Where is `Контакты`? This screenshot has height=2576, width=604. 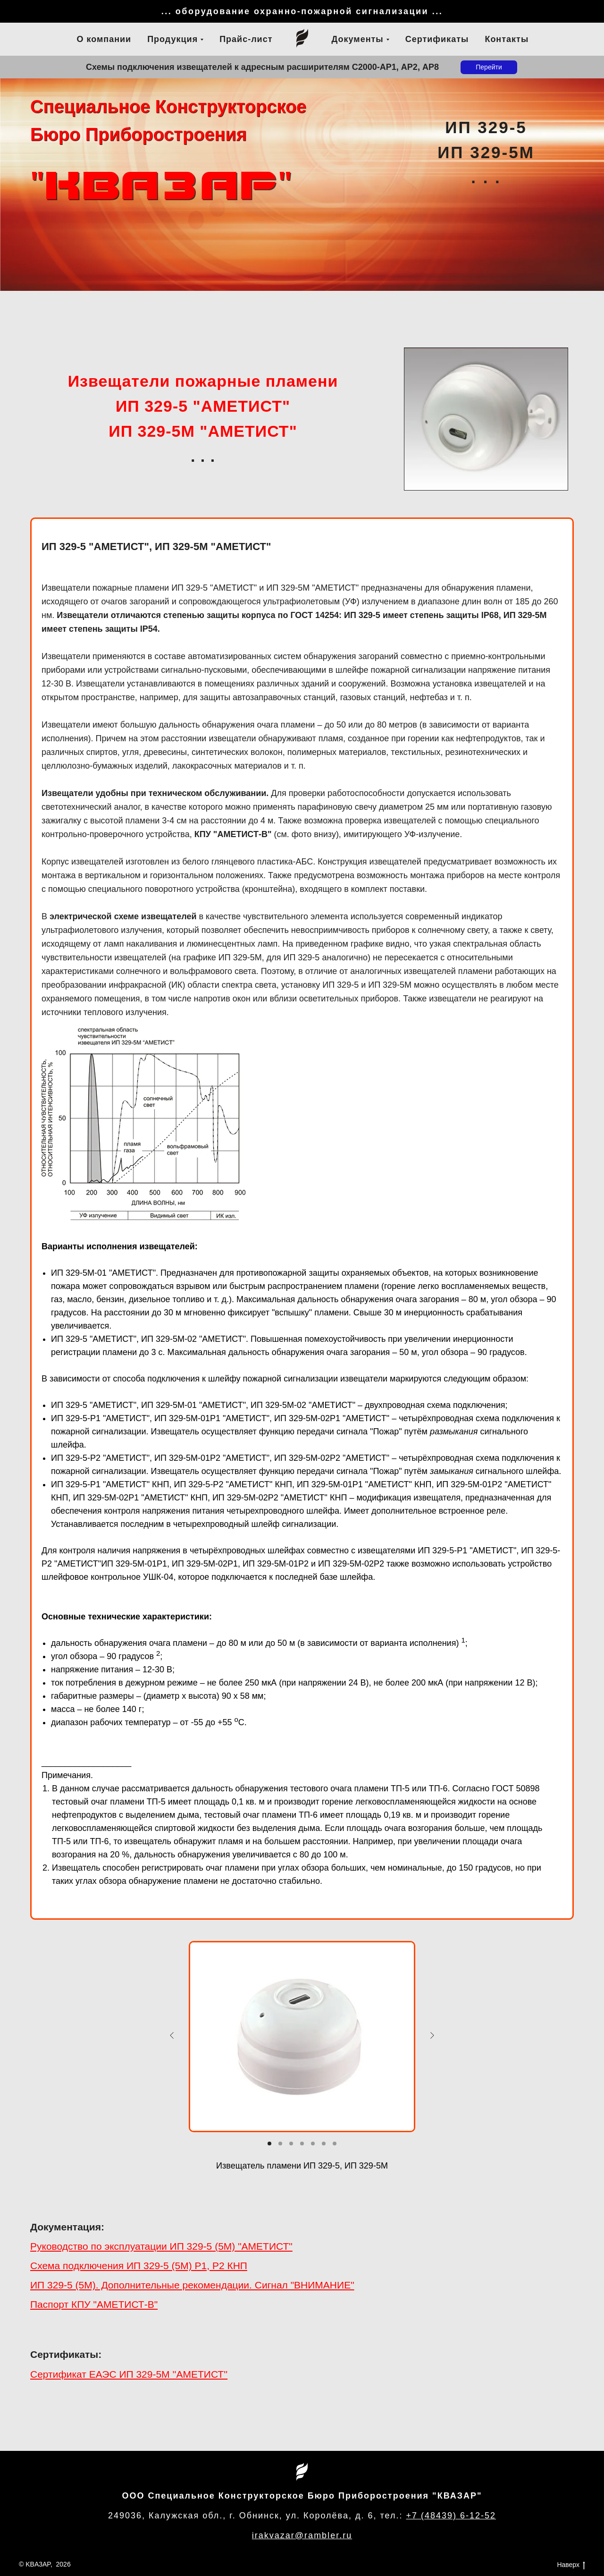
Контакты is located at coordinates (506, 39).